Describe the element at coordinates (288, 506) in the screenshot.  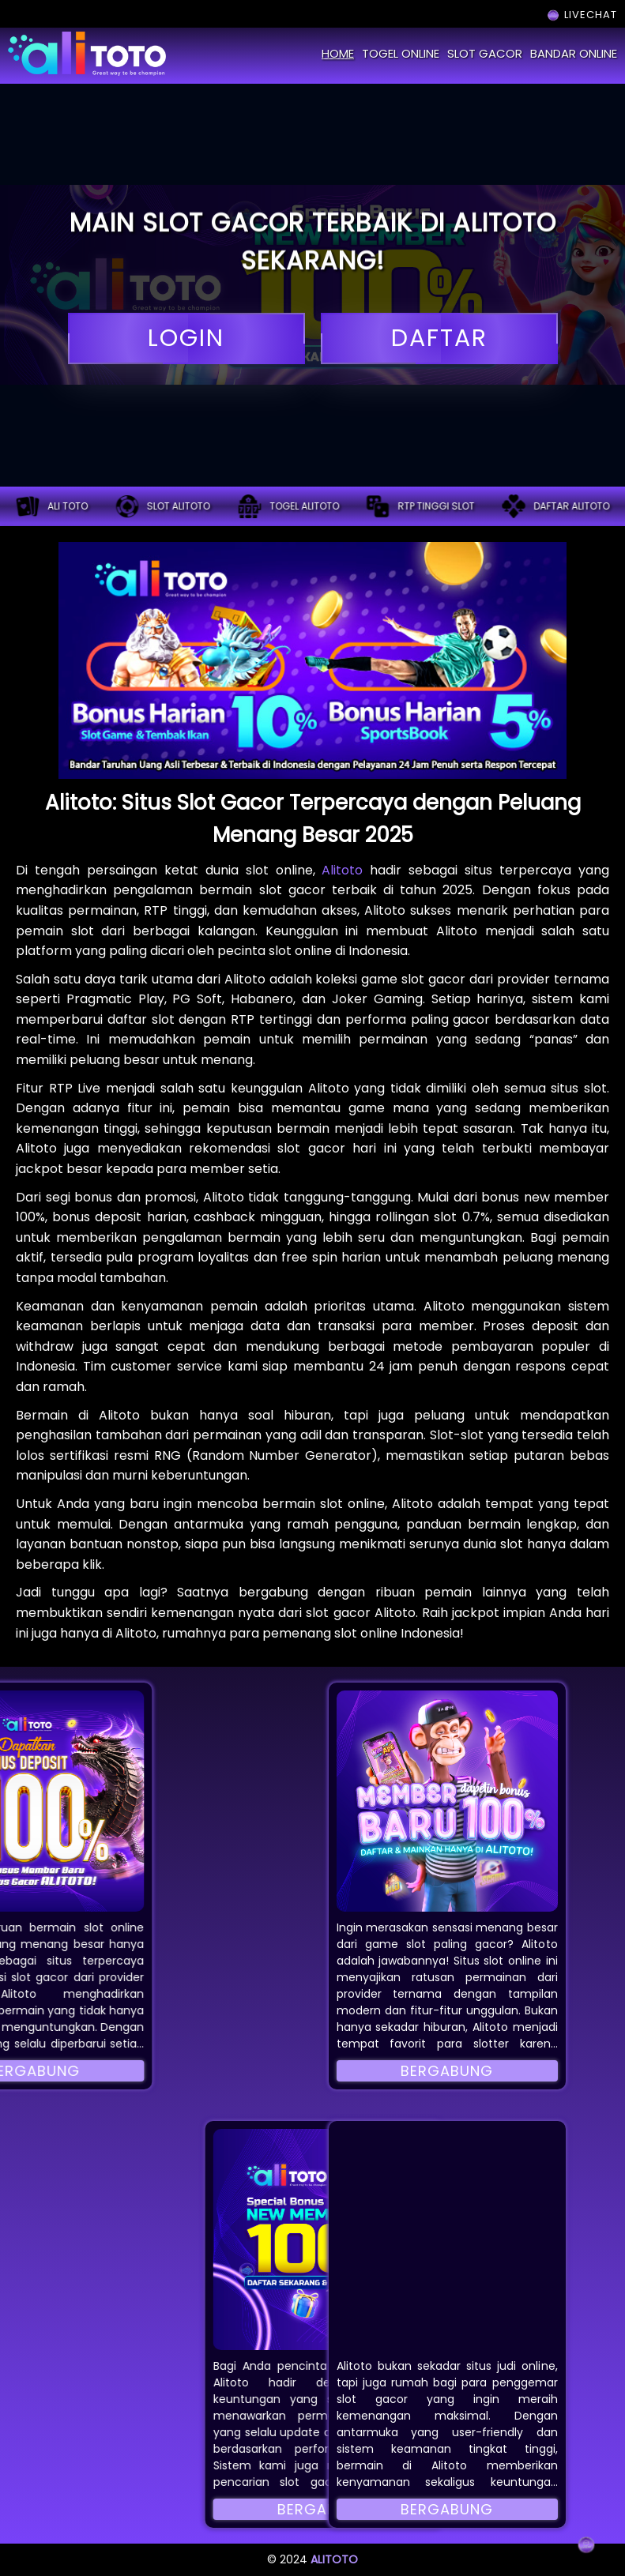
I see `Togel alitoto` at that location.